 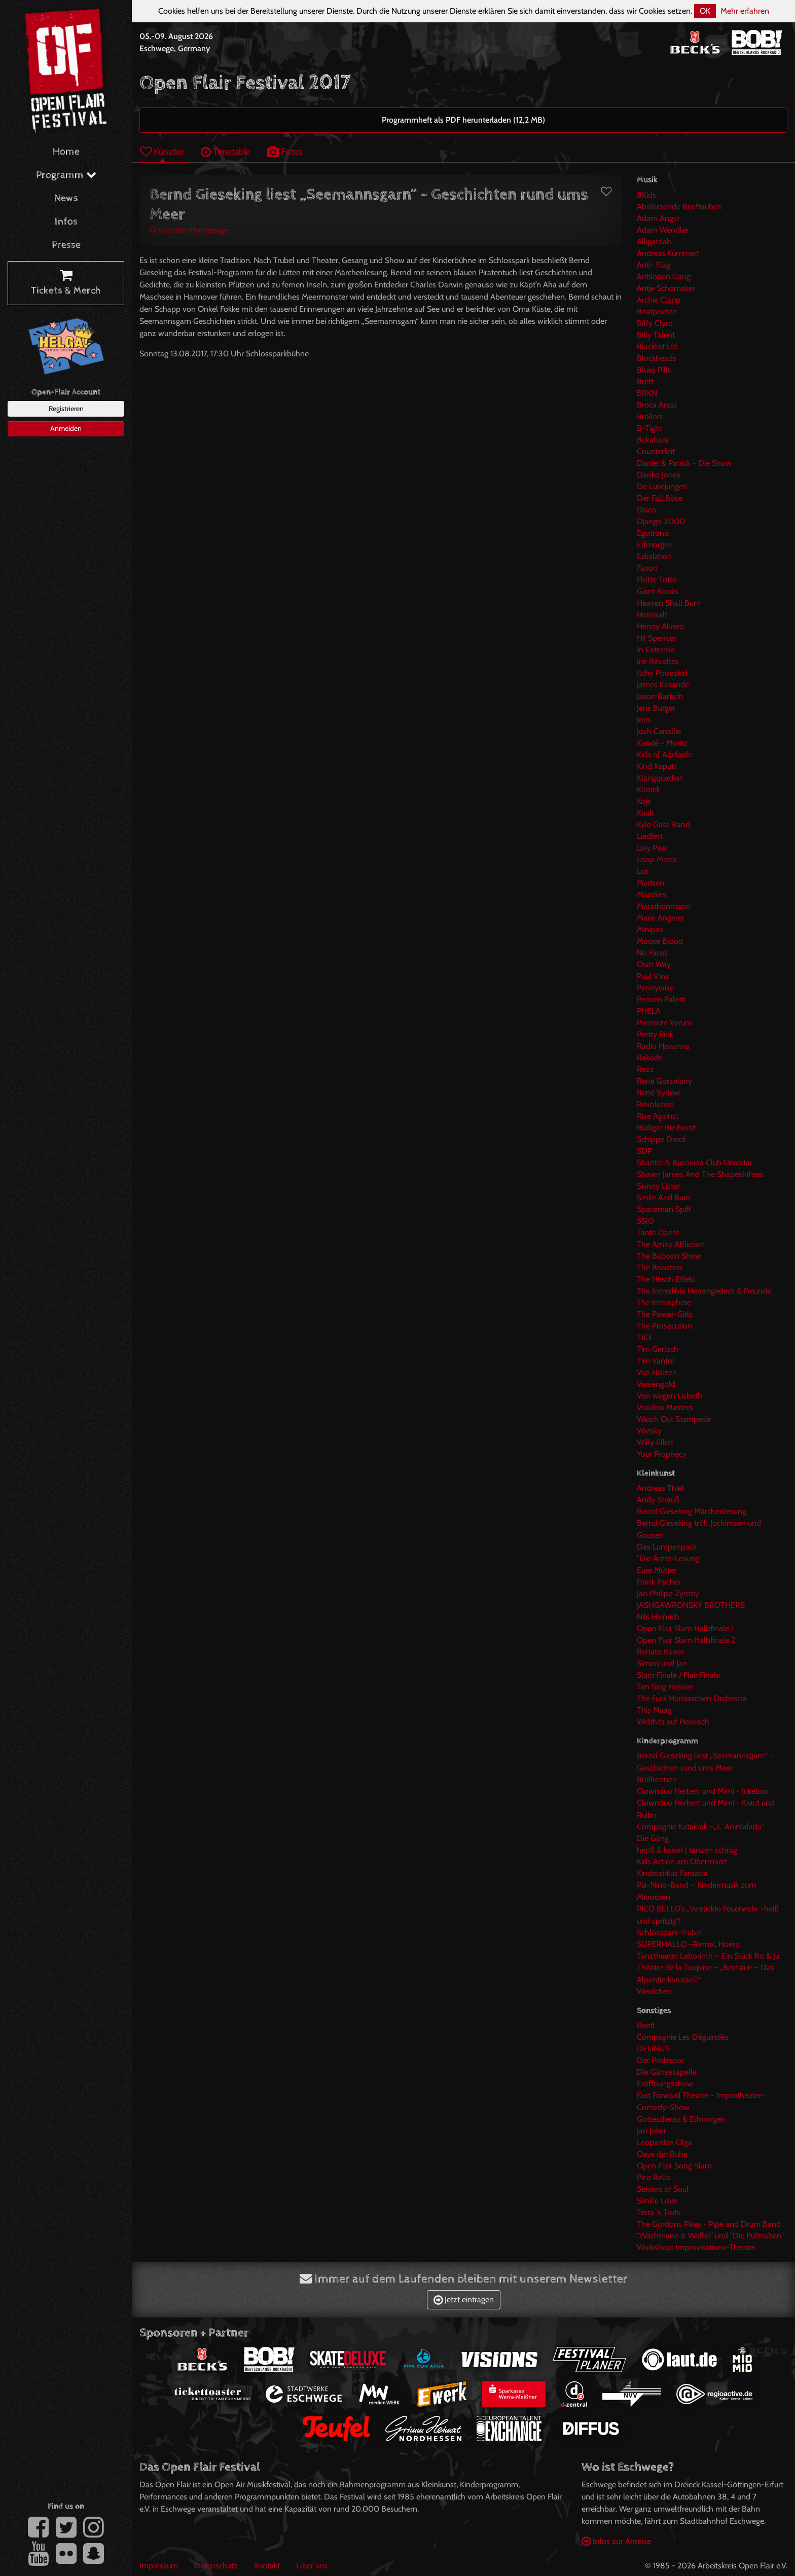 What do you see at coordinates (663, 2189) in the screenshot?
I see `Seniors of Soul` at bounding box center [663, 2189].